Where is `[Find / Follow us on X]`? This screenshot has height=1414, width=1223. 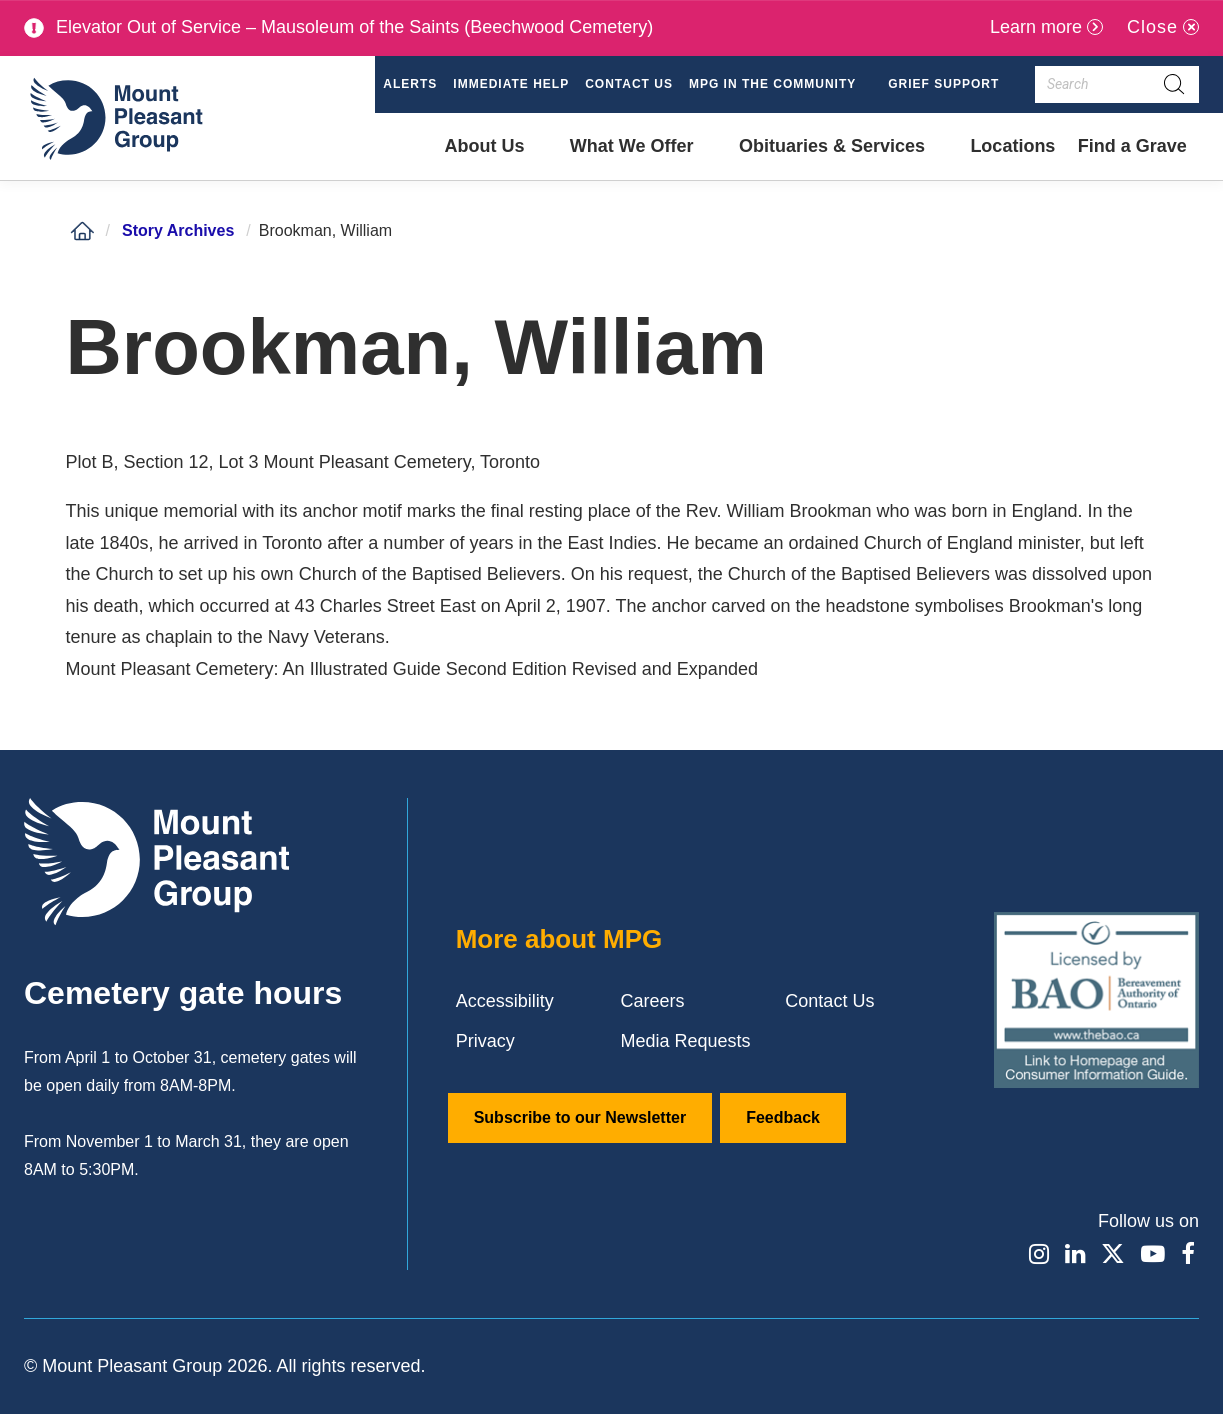
[Find / Follow us on X] is located at coordinates (1113, 1254).